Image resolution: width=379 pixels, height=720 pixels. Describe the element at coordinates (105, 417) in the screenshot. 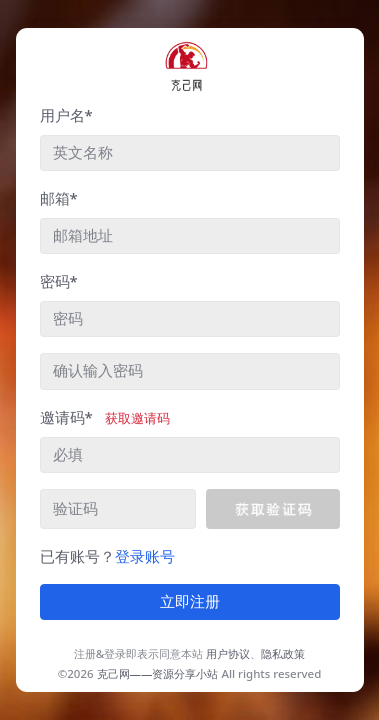

I see `邀请码*` at that location.